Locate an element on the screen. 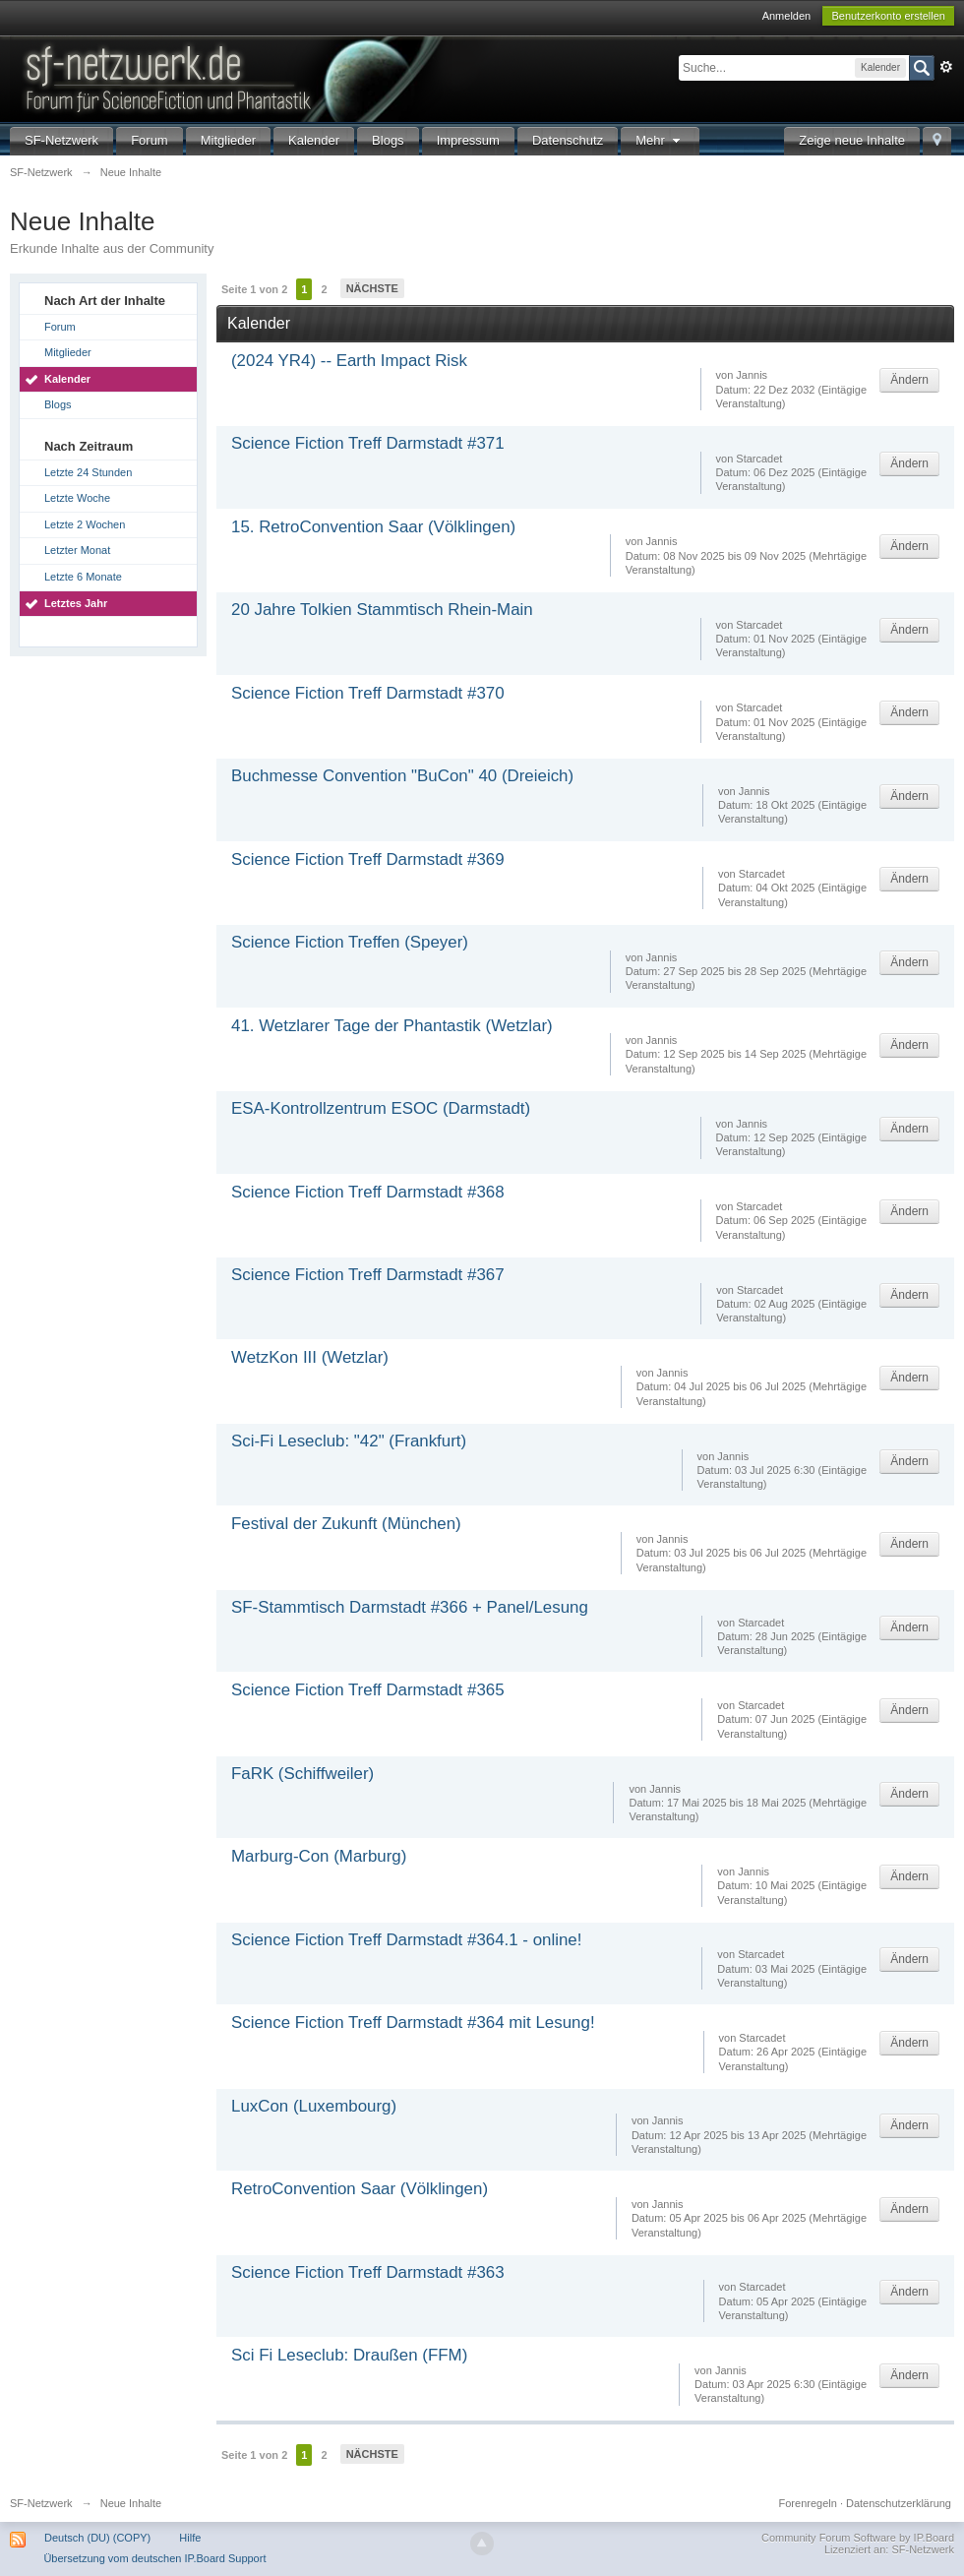 This screenshot has width=964, height=2576. Science Fiction Treff Darmstadt #365 is located at coordinates (368, 1690).